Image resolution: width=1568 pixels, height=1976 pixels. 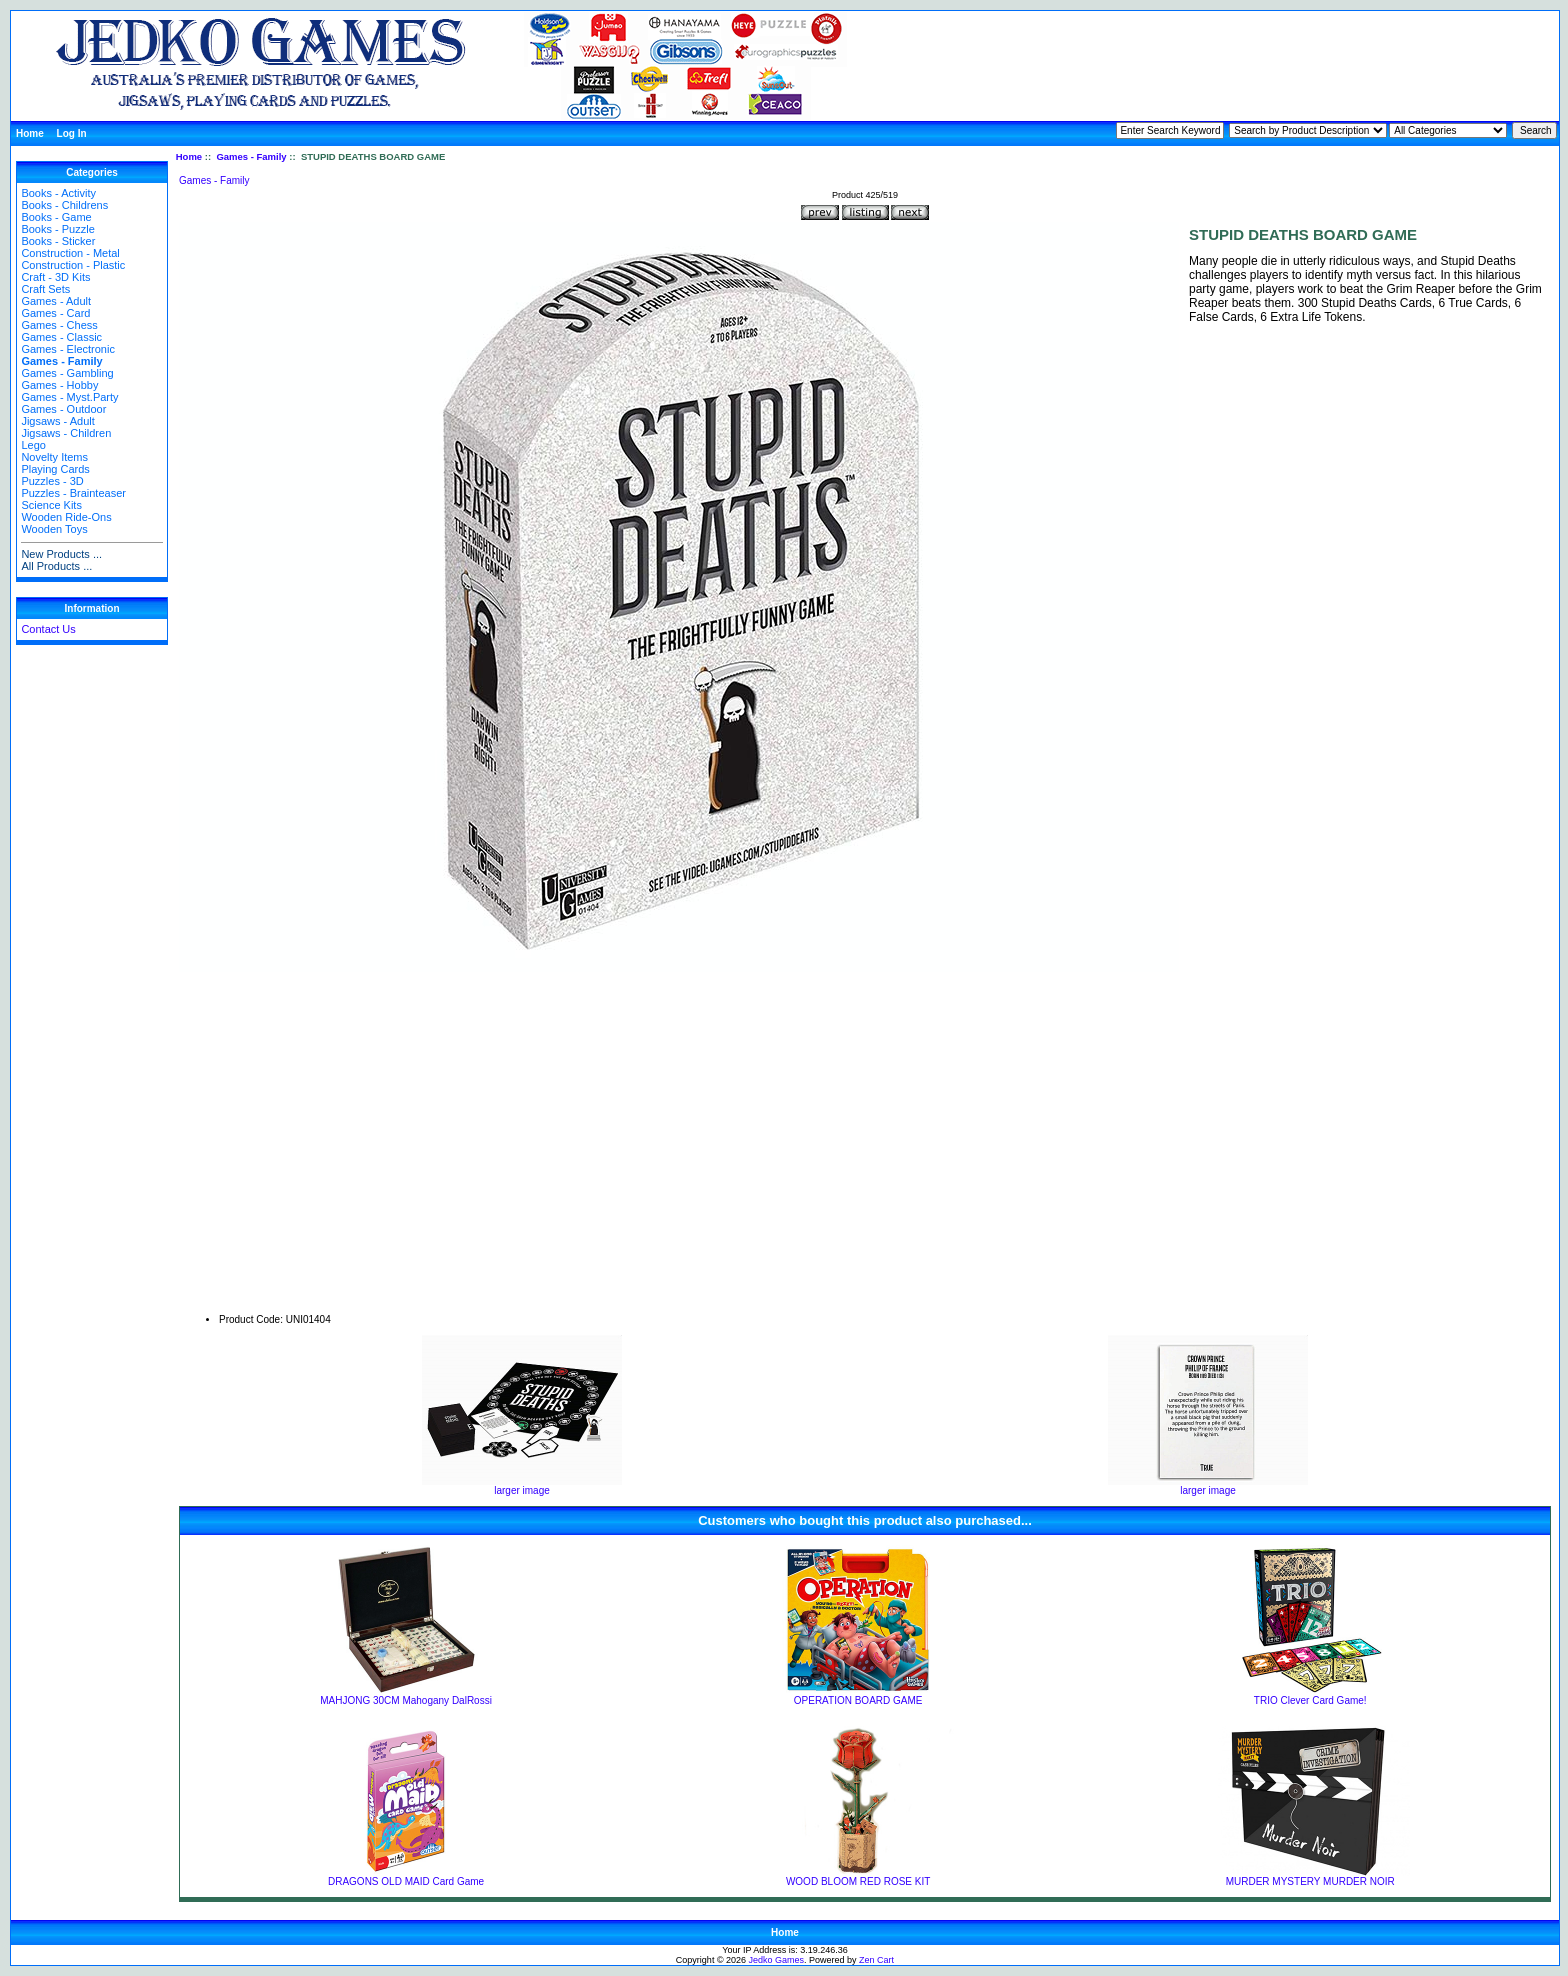 I want to click on Jigsaws - Children, so click(x=66, y=433).